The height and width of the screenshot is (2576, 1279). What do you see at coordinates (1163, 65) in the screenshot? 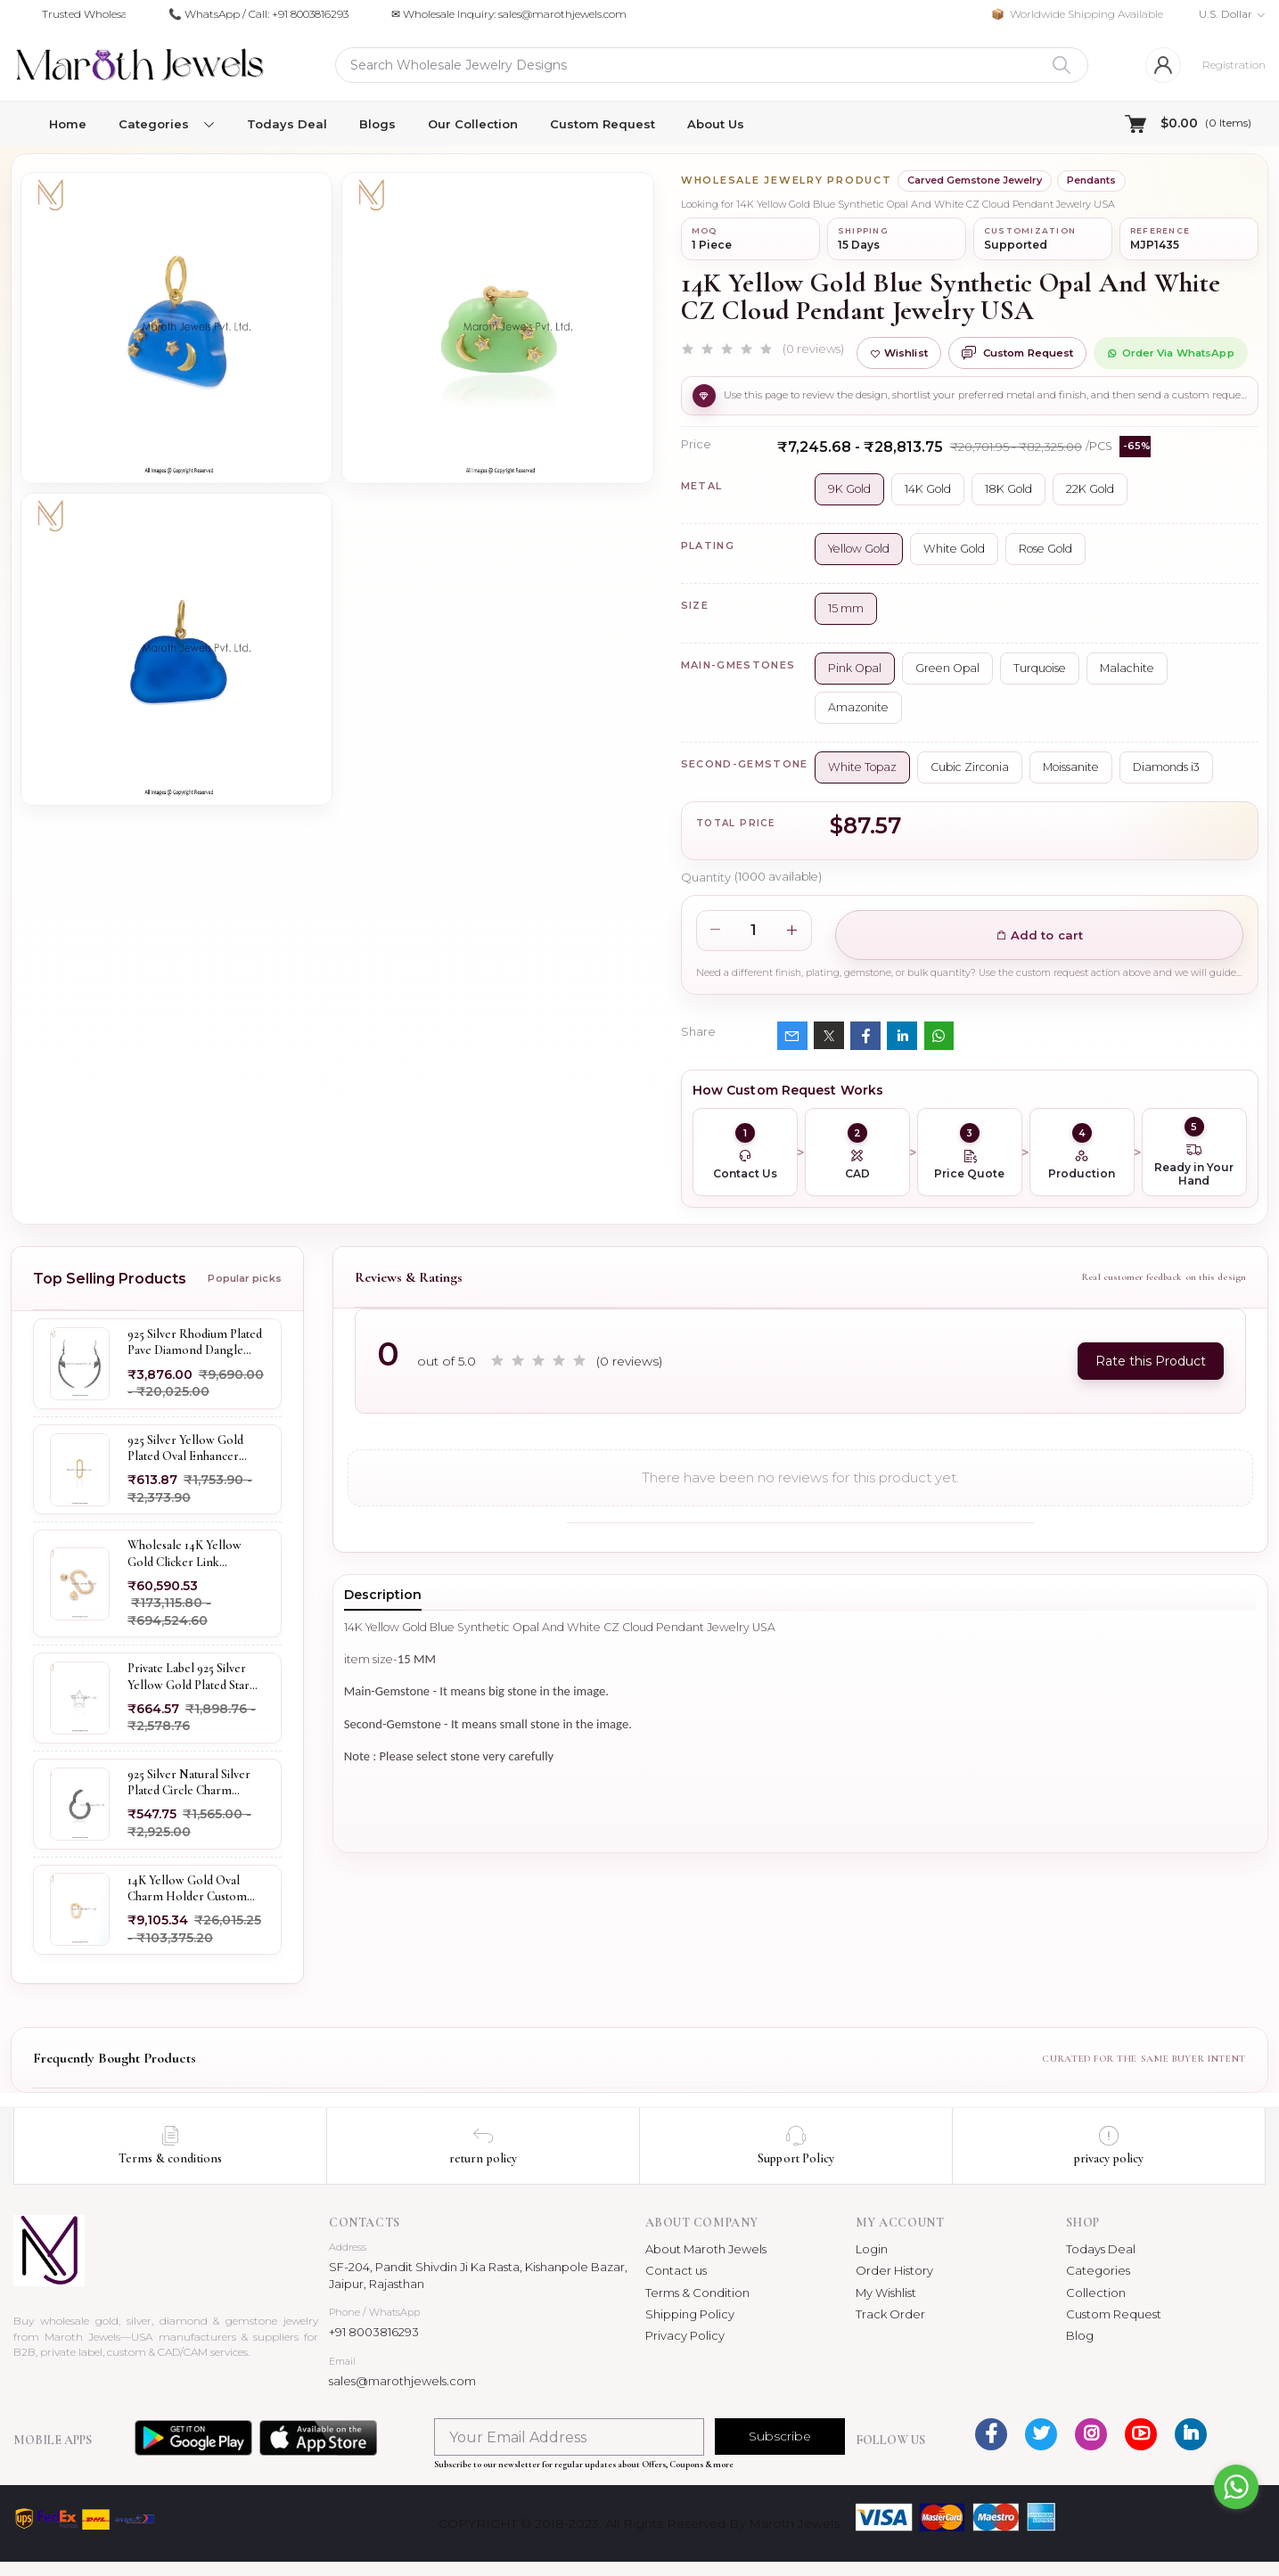
I see `[Login]` at bounding box center [1163, 65].